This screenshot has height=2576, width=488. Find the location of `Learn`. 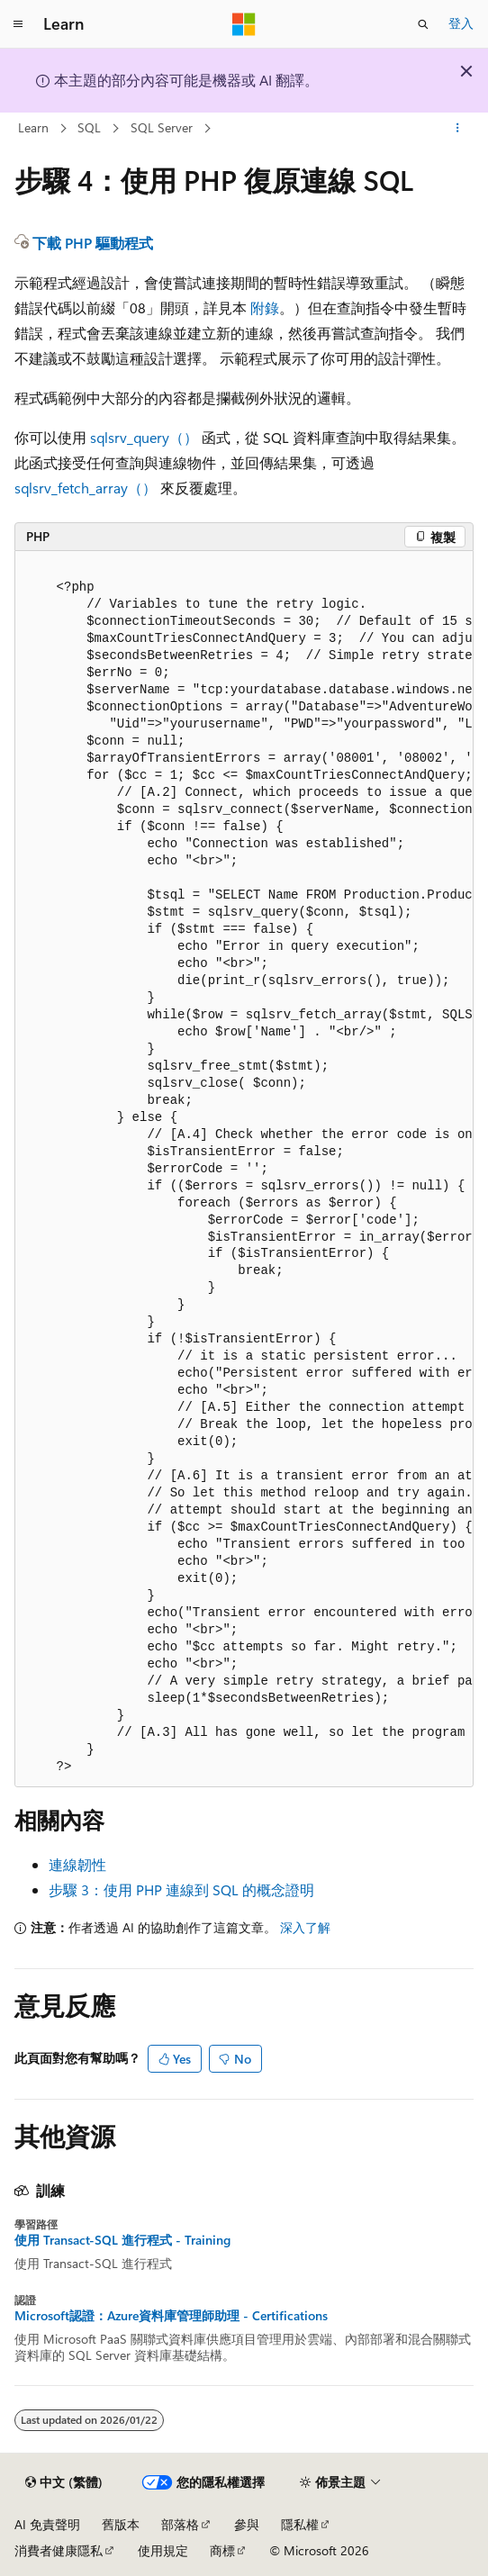

Learn is located at coordinates (33, 127).